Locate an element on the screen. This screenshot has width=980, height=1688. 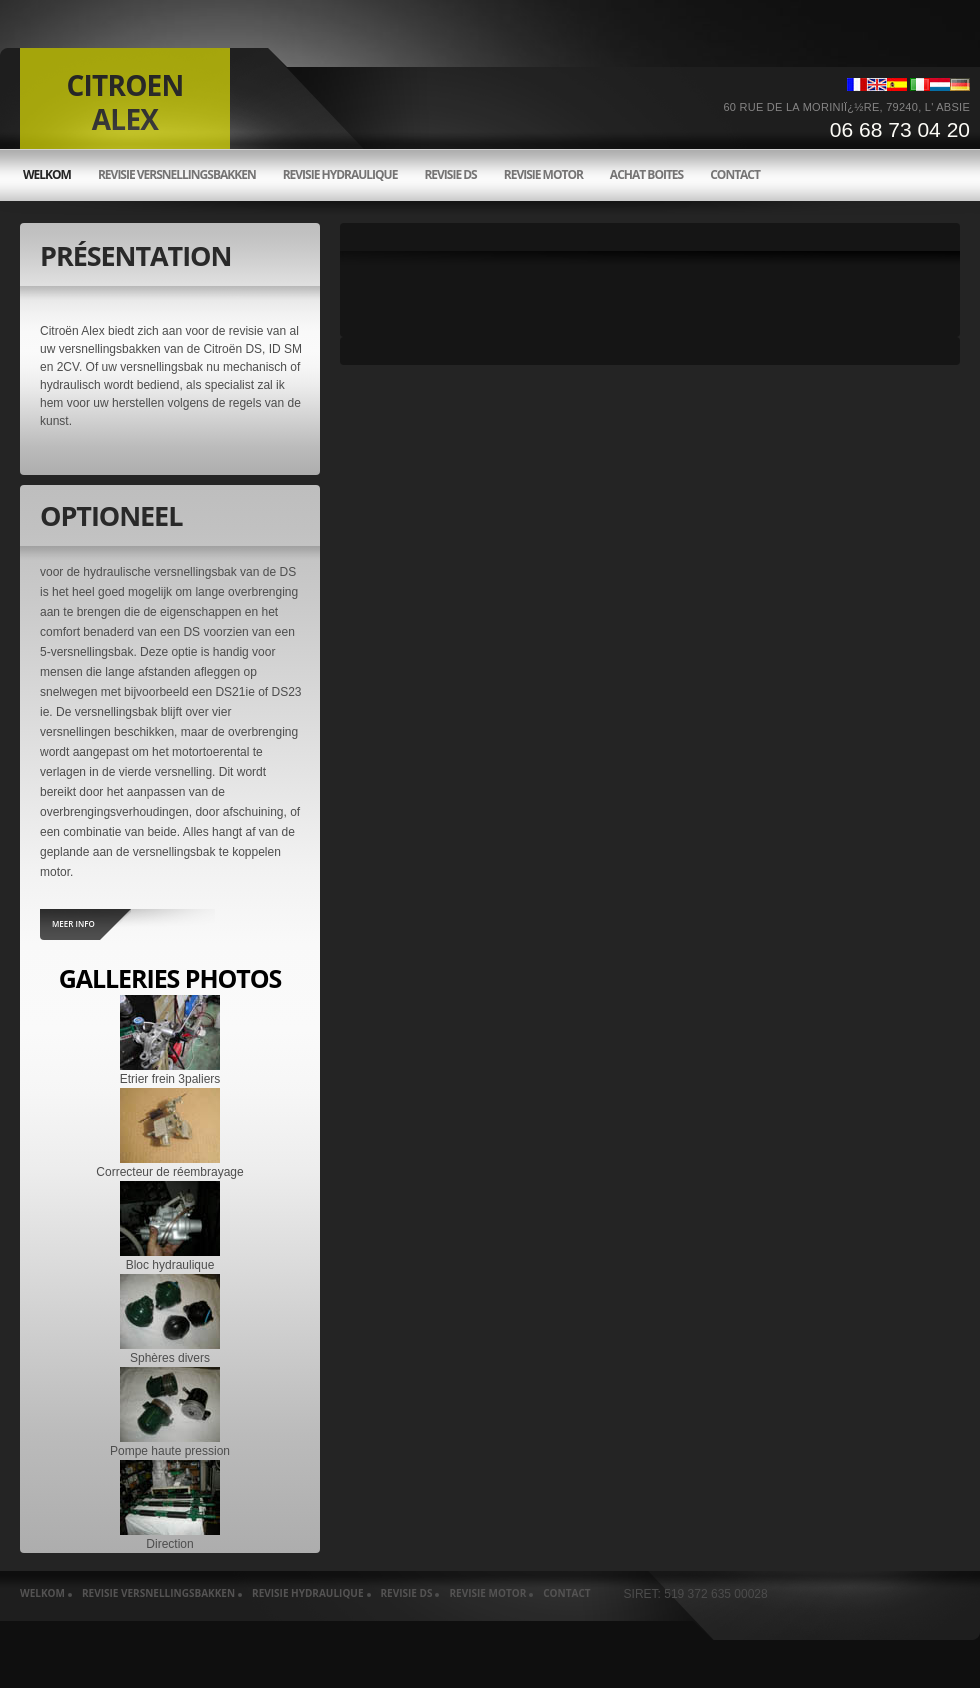
welkom is located at coordinates (47, 175).